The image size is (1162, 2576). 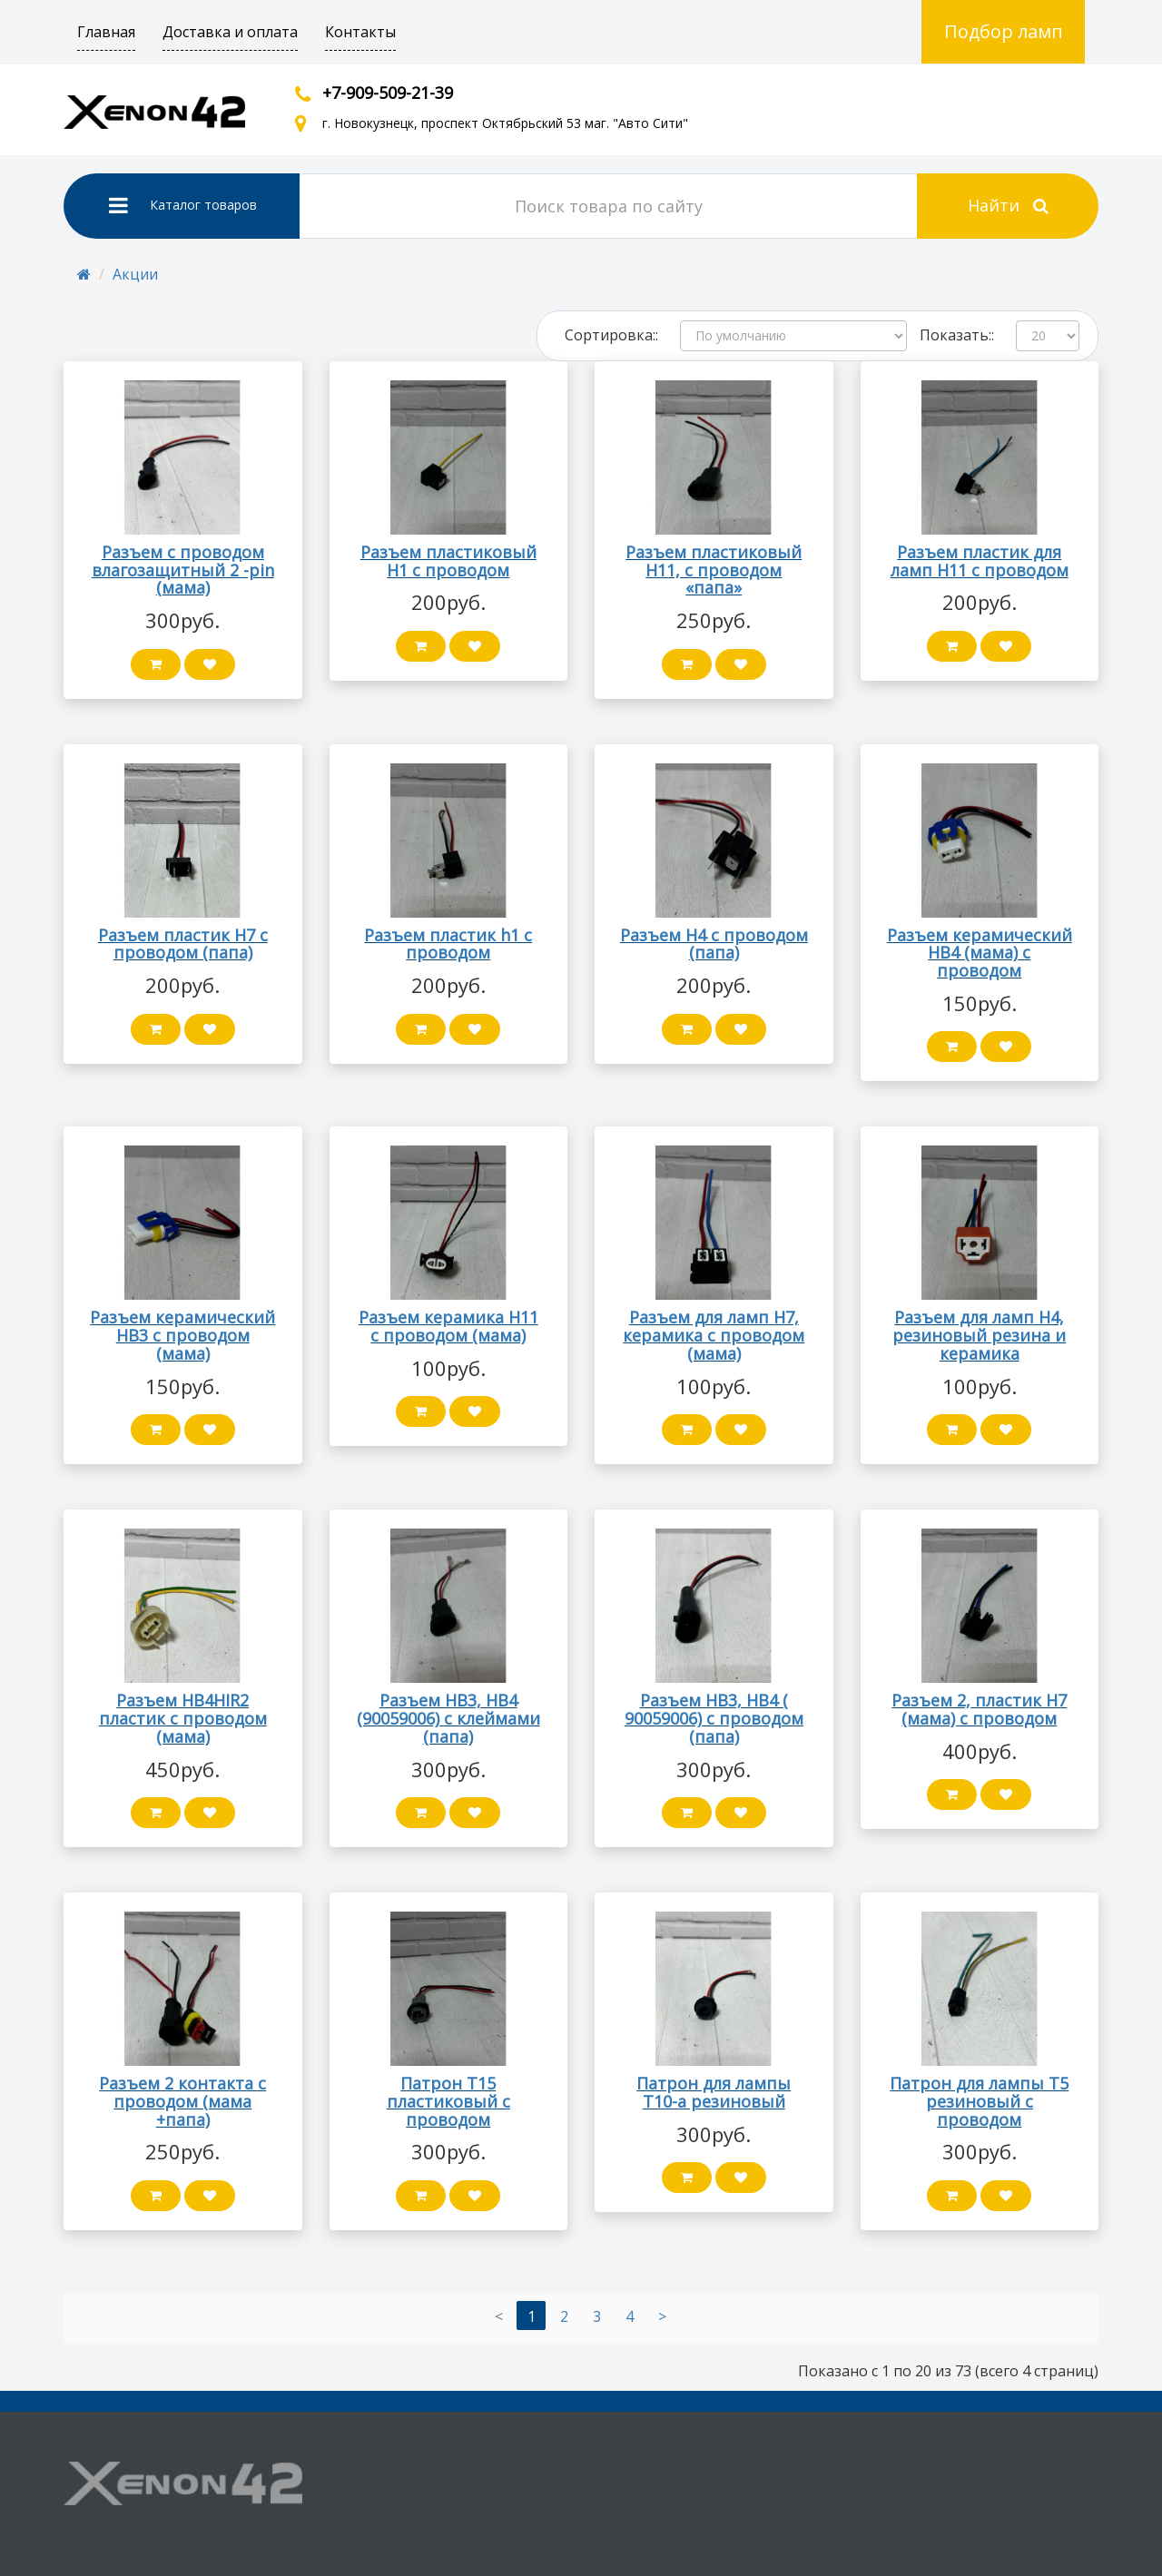 What do you see at coordinates (713, 2092) in the screenshot?
I see `Патрон для лампы Т10-а резиновый` at bounding box center [713, 2092].